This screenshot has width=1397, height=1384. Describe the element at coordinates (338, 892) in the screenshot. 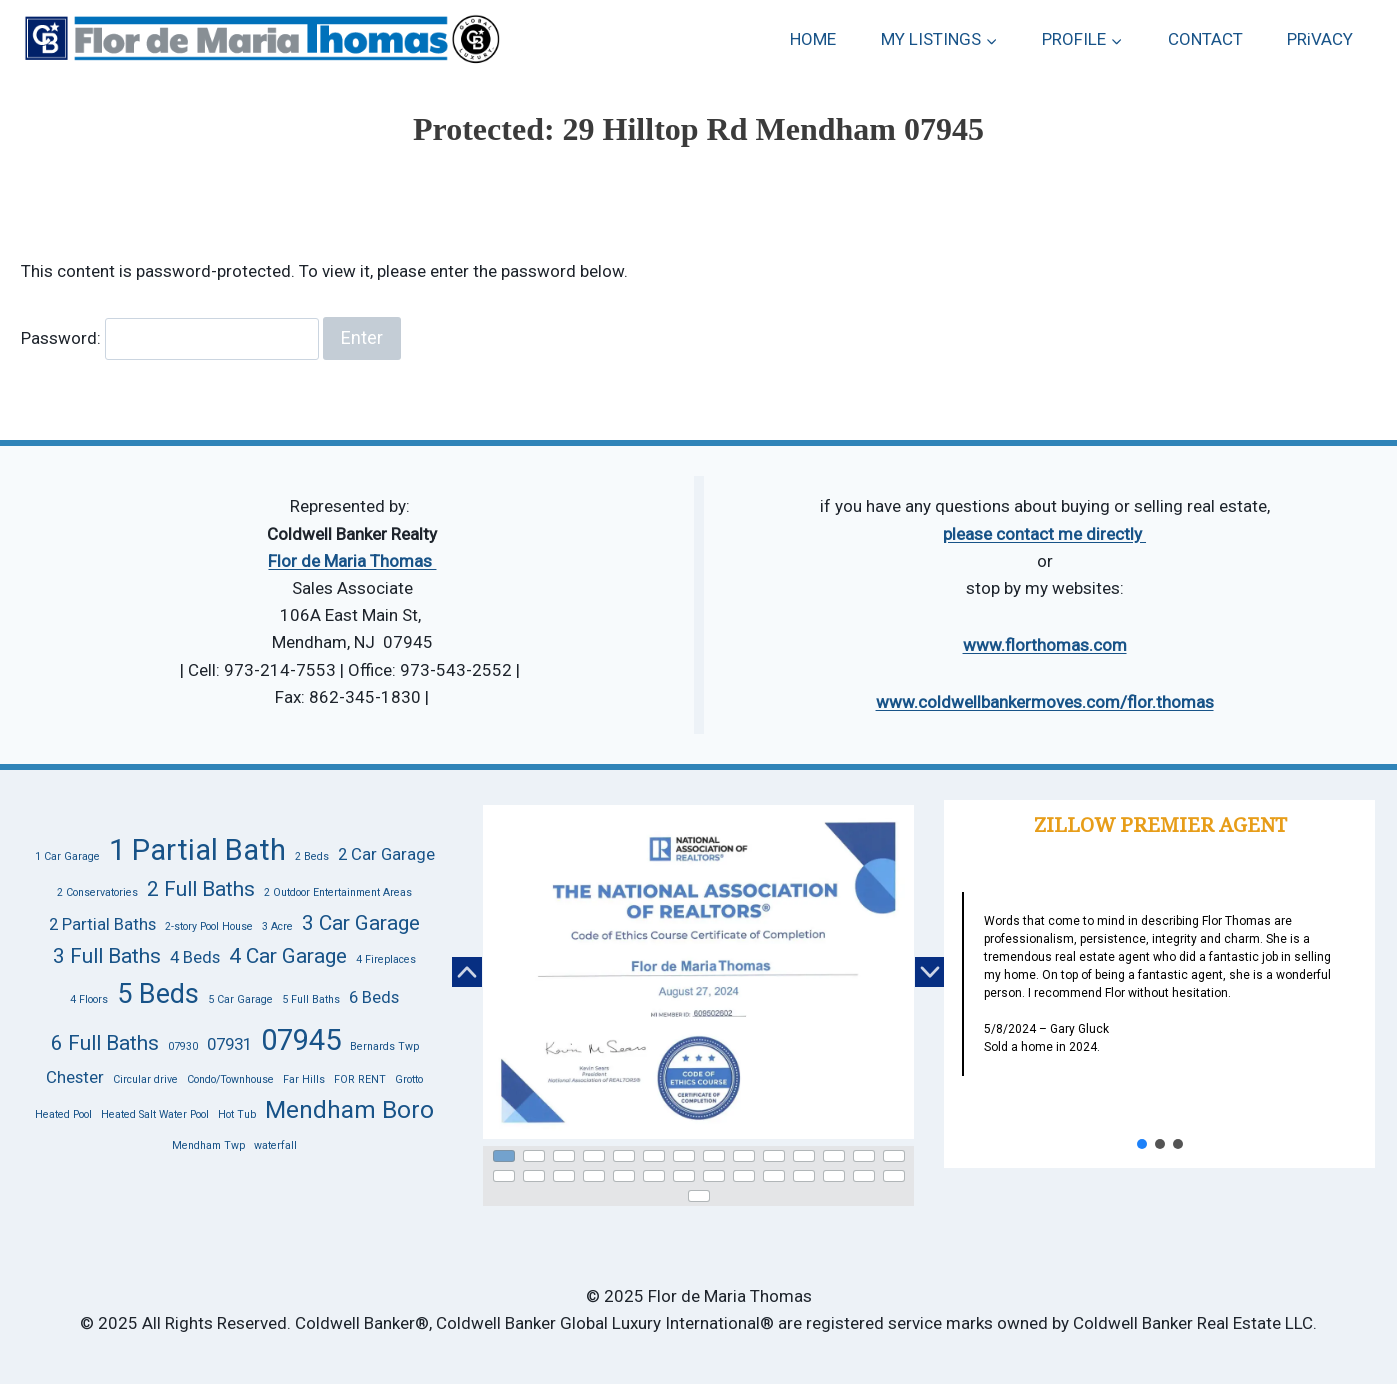

I see `2 Outdoor Entertainment Areas [2 Outdoor Entertainment Areas (1 item)]` at that location.